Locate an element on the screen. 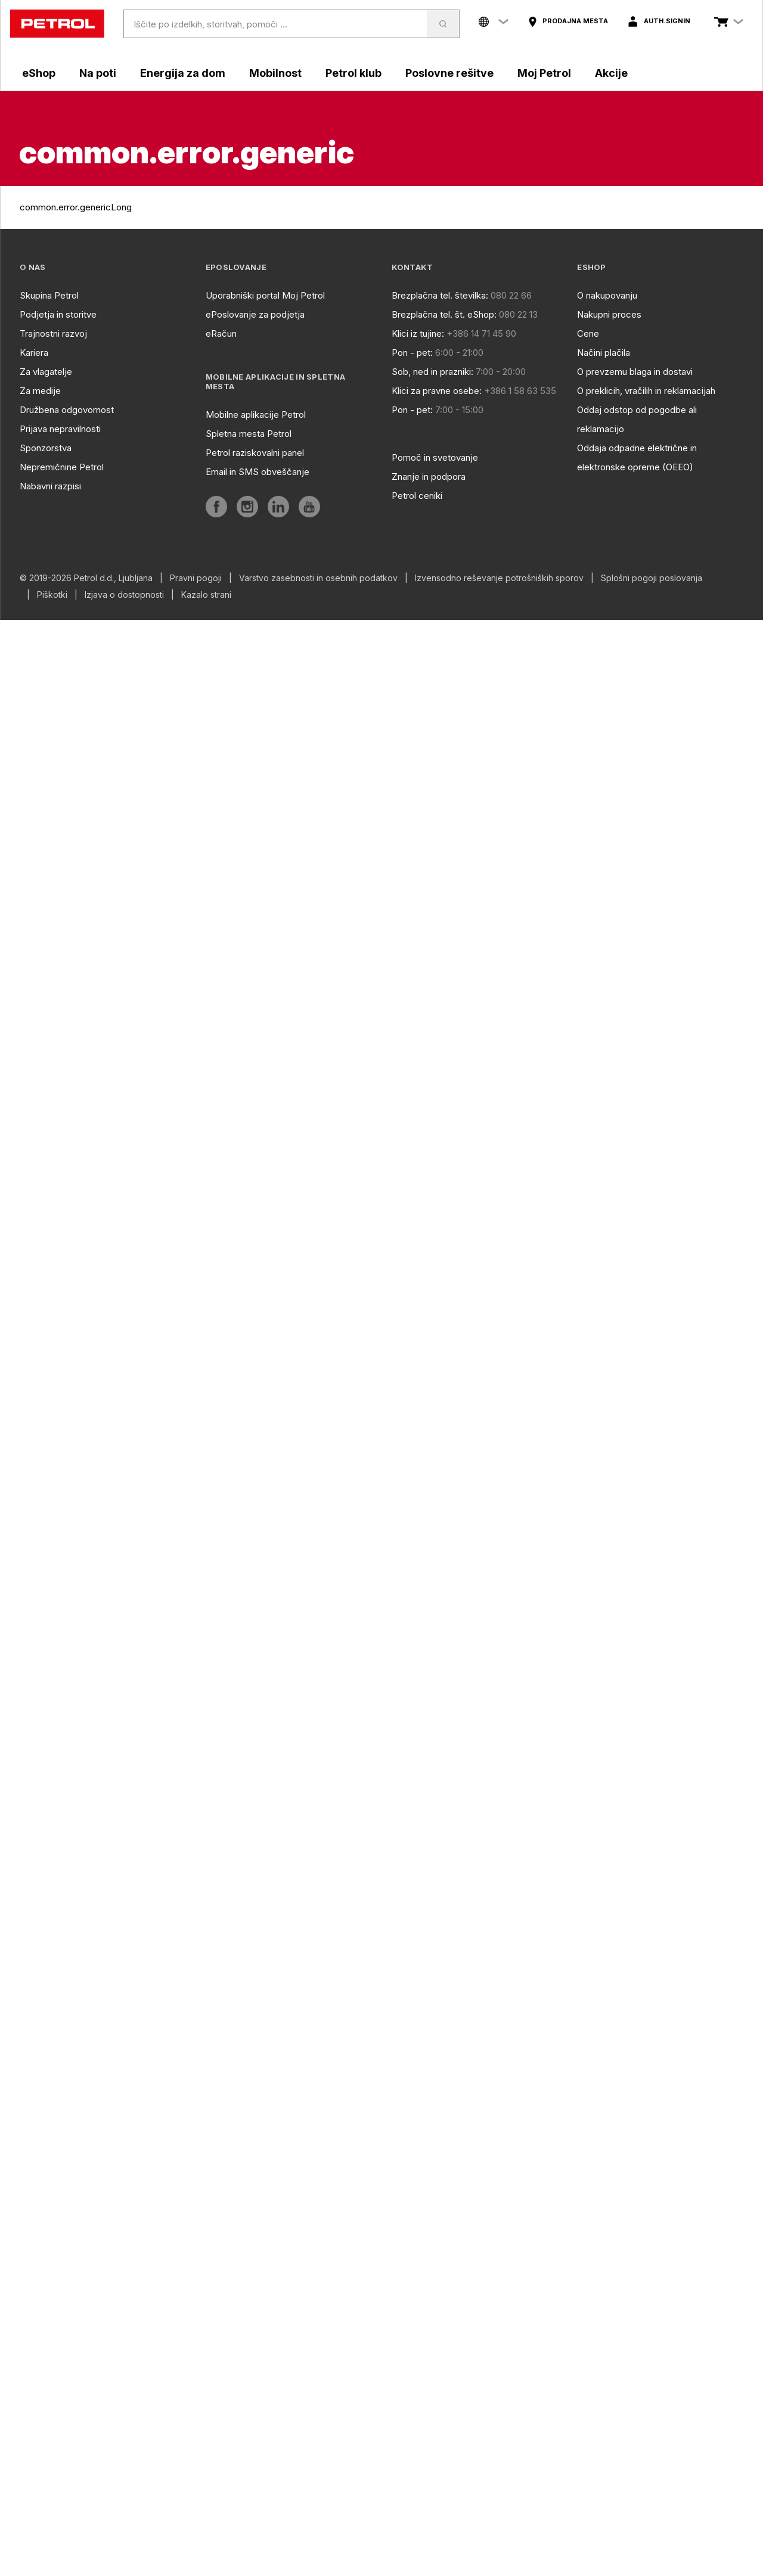 This screenshot has width=763, height=2576. Pravni pogoji is located at coordinates (196, 578).